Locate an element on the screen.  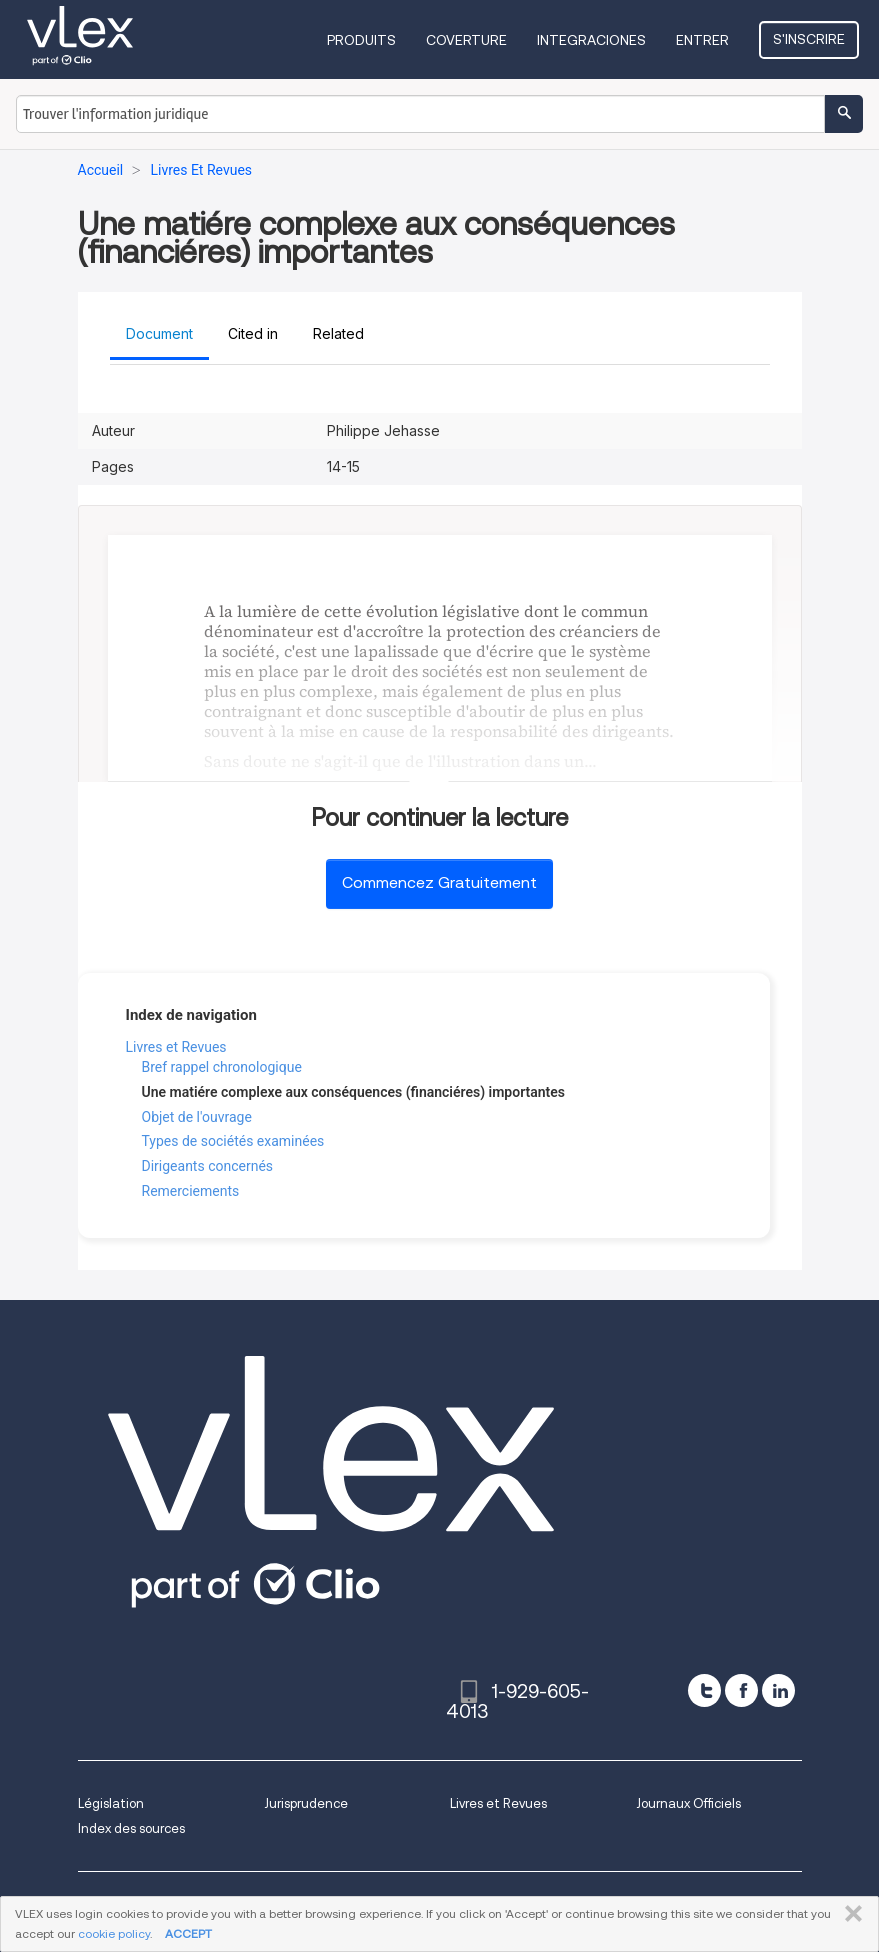
Livres et Revues is located at coordinates (176, 1047).